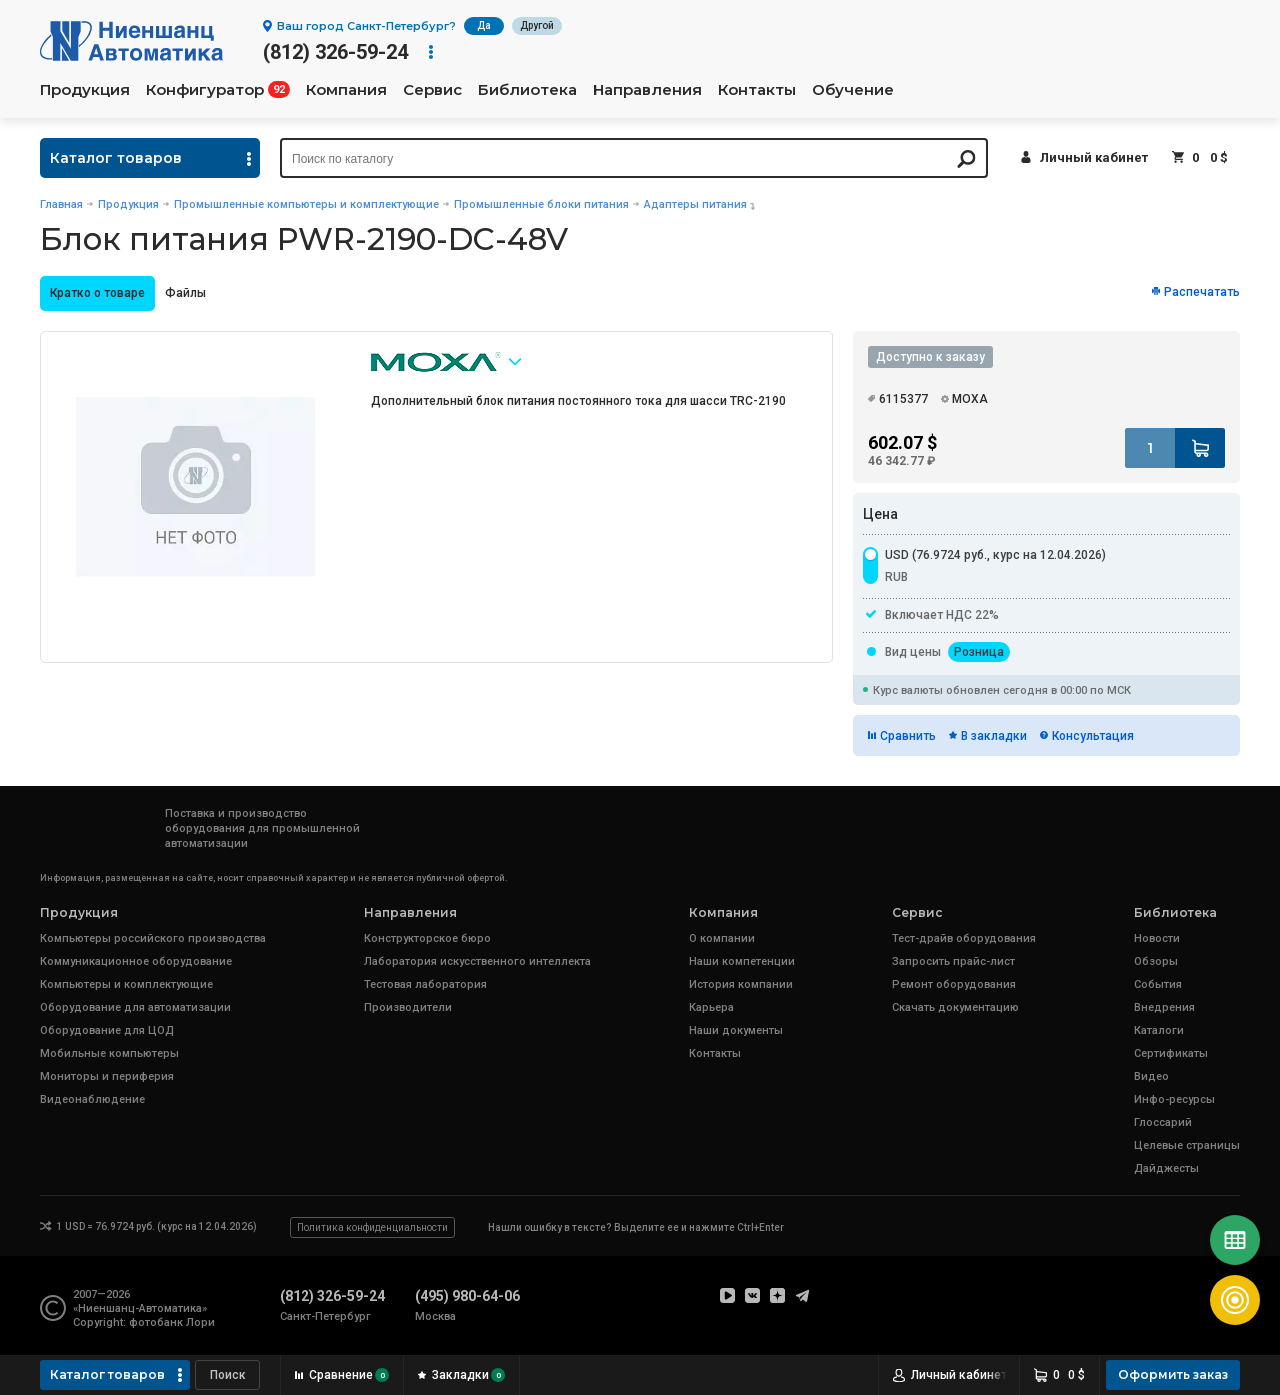 This screenshot has height=1395, width=1280. What do you see at coordinates (1163, 1122) in the screenshot?
I see `Глоссарий` at bounding box center [1163, 1122].